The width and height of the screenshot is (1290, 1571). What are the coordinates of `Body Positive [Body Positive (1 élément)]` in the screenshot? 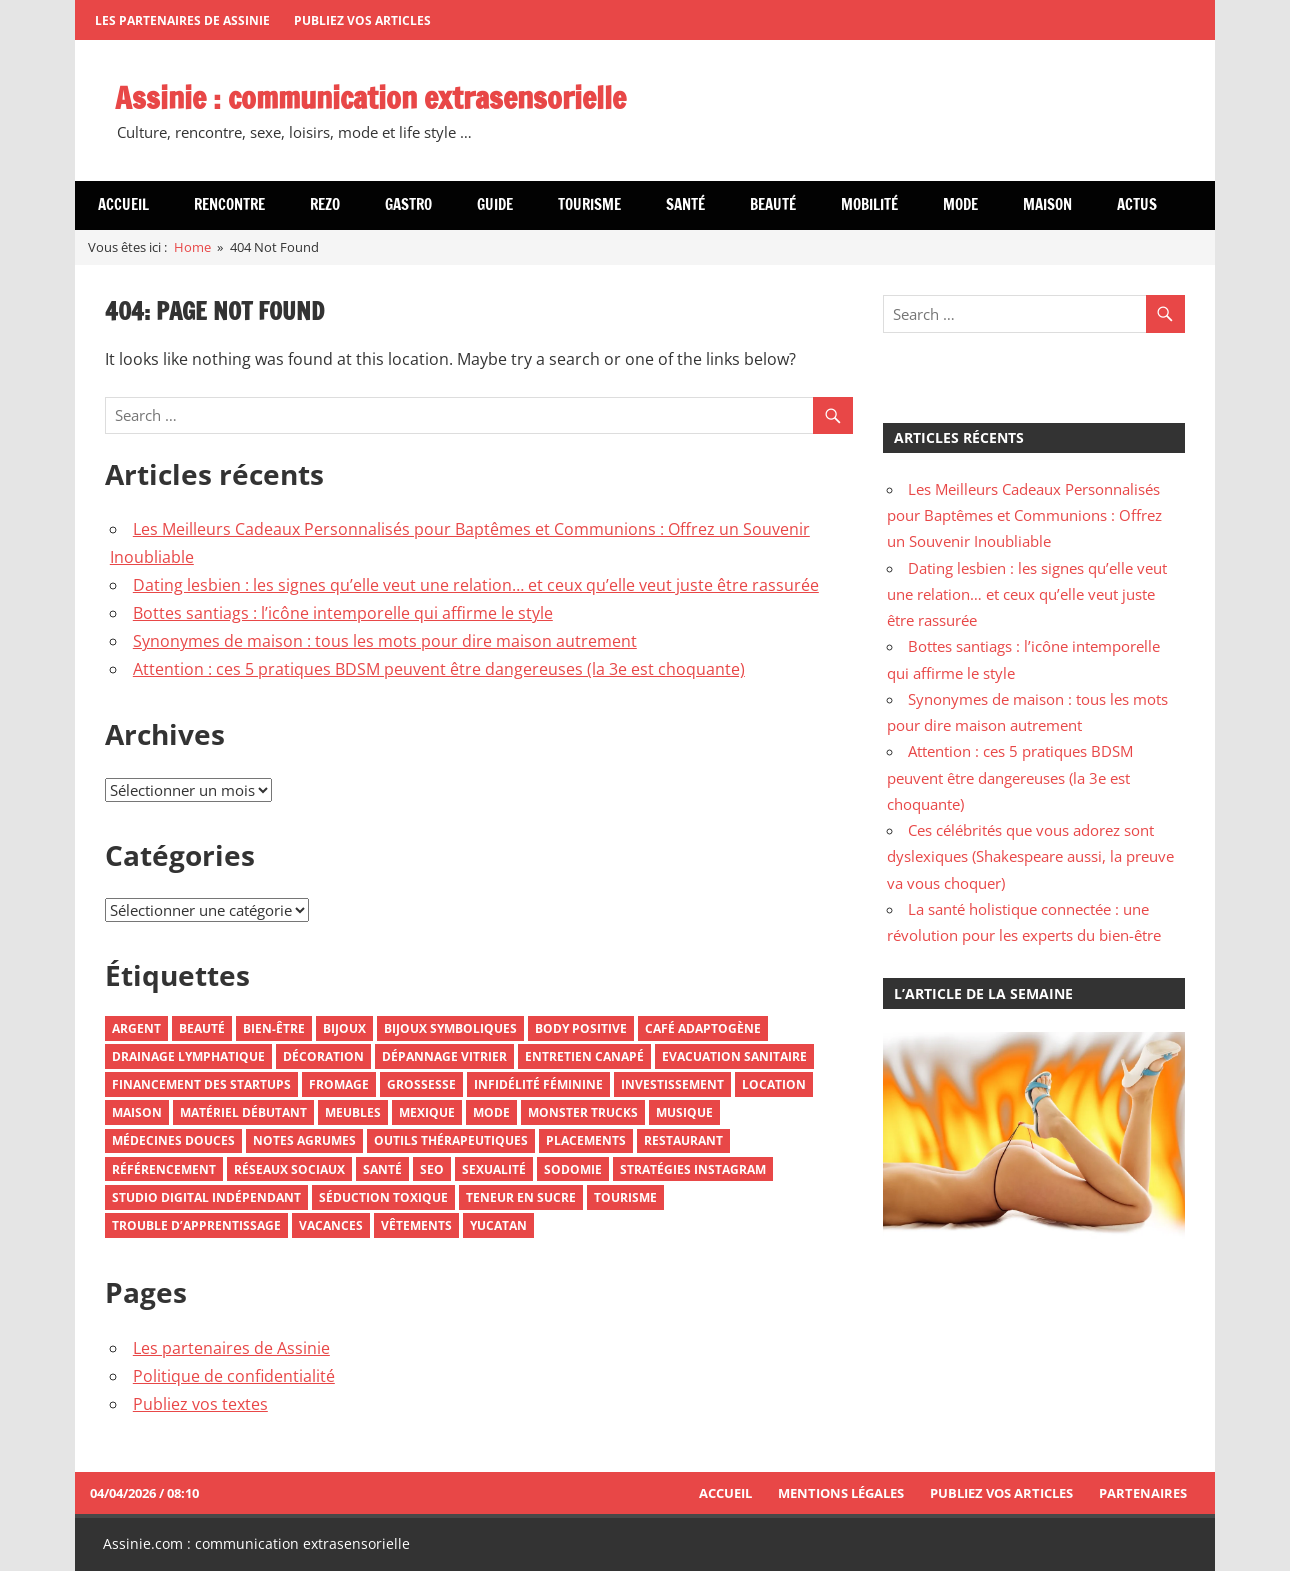 It's located at (581, 1028).